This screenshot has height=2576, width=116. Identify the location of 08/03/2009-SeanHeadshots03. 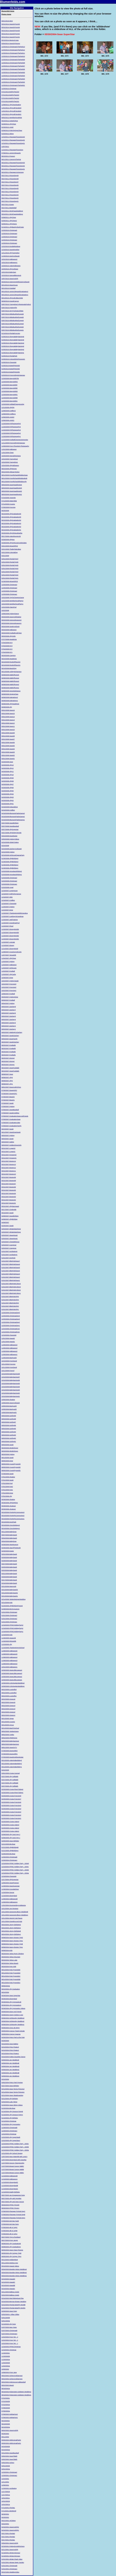
(11, 488).